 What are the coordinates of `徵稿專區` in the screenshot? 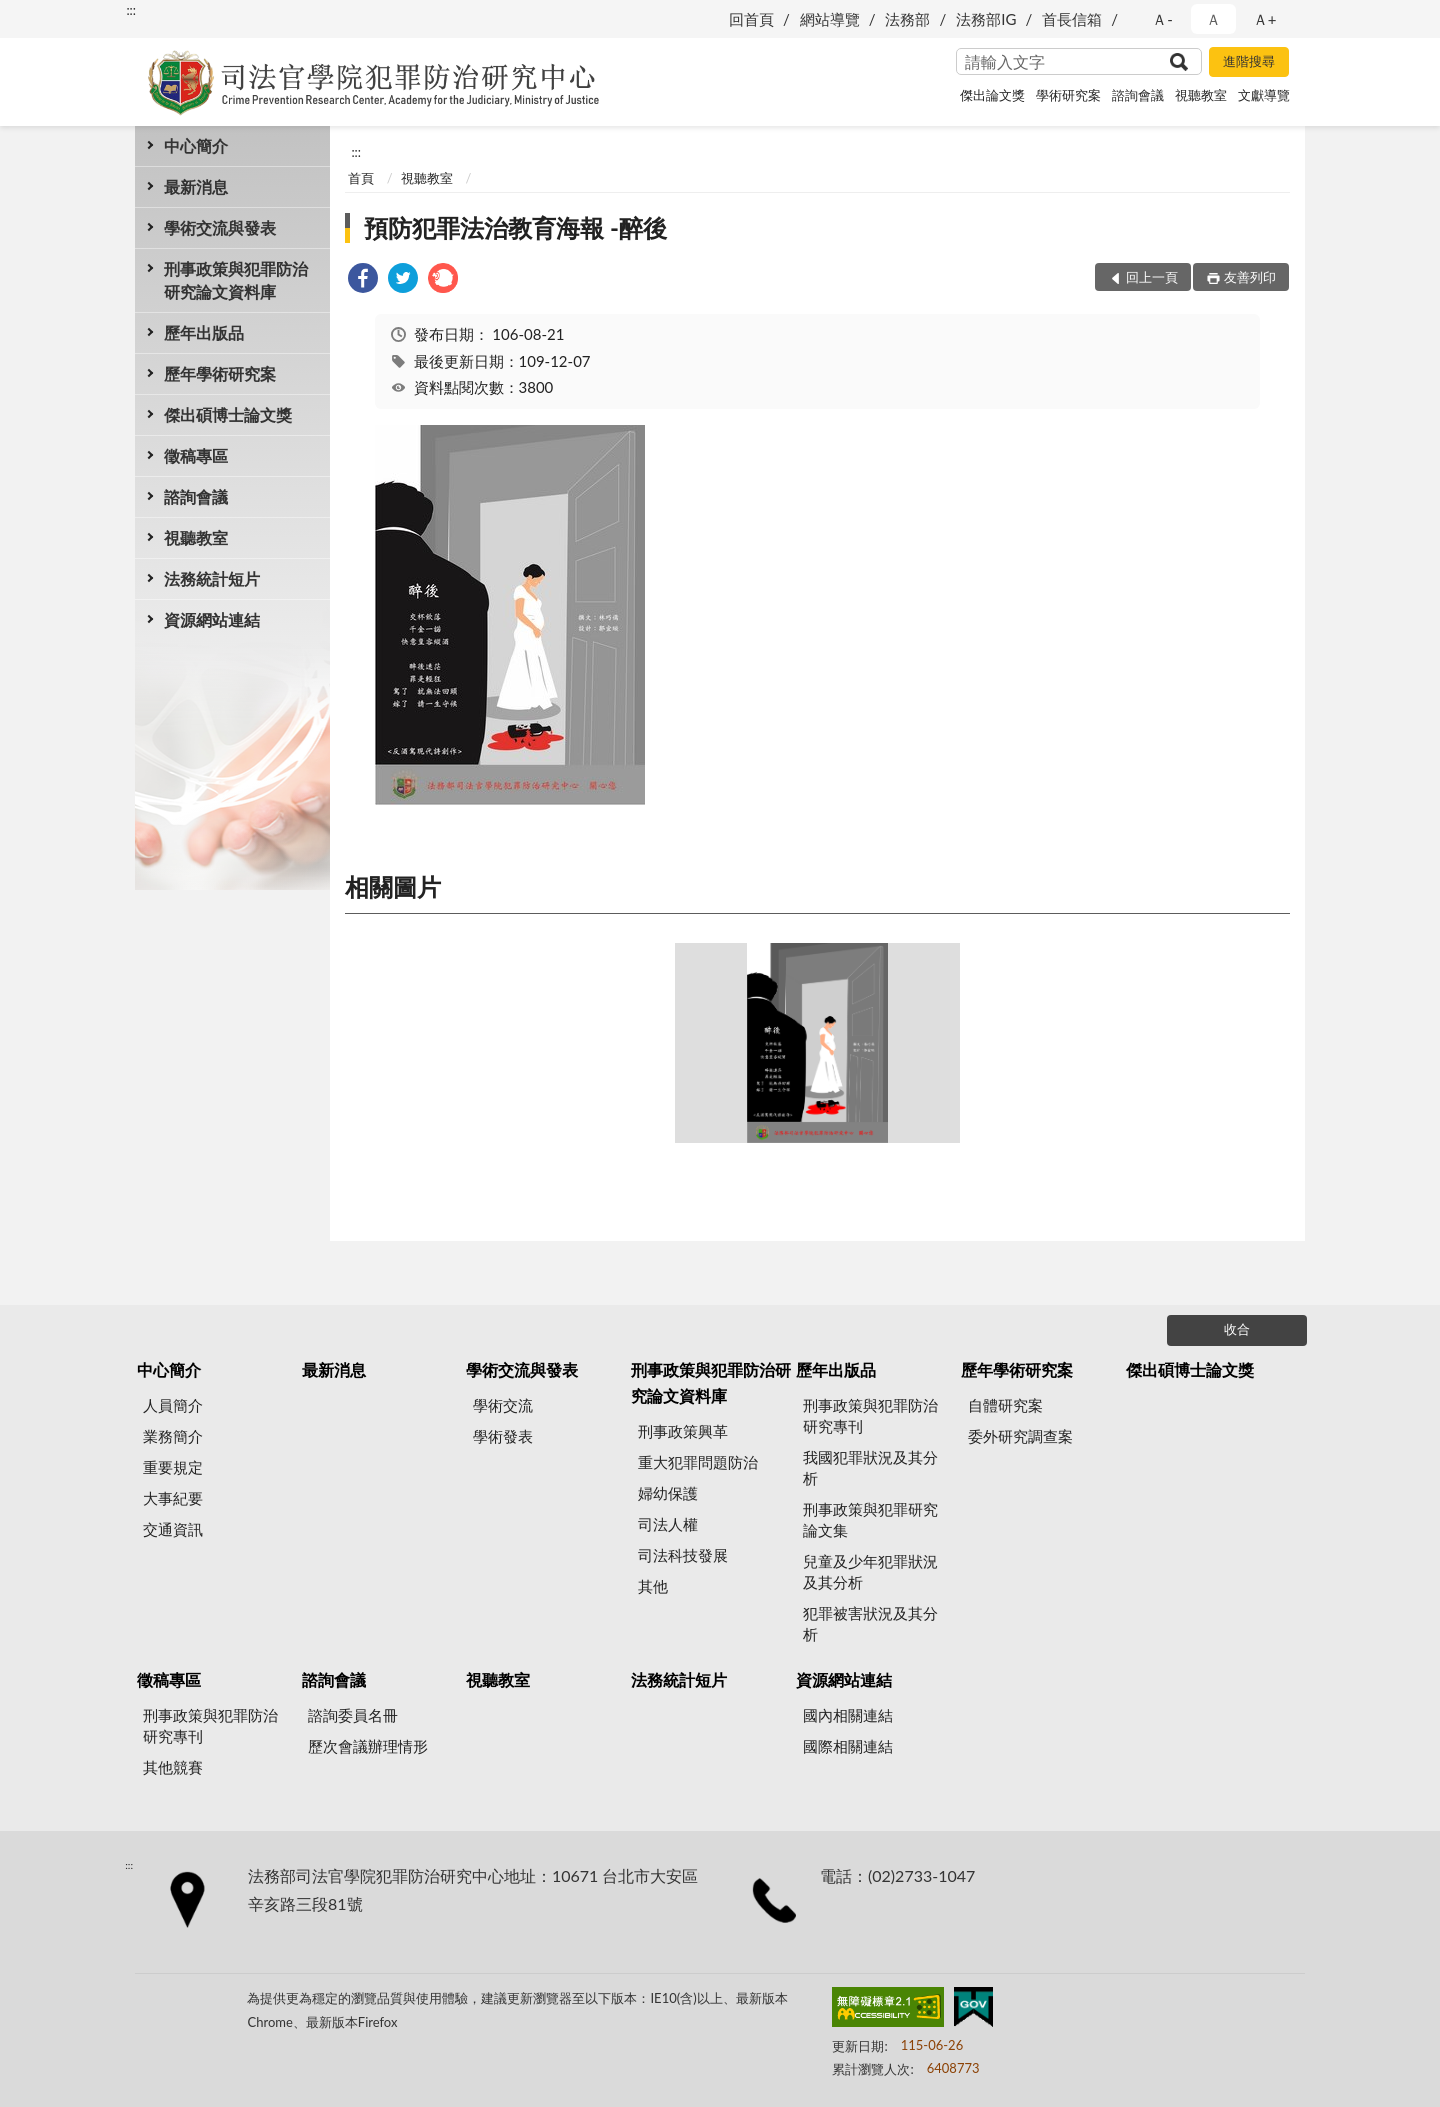 It's located at (196, 455).